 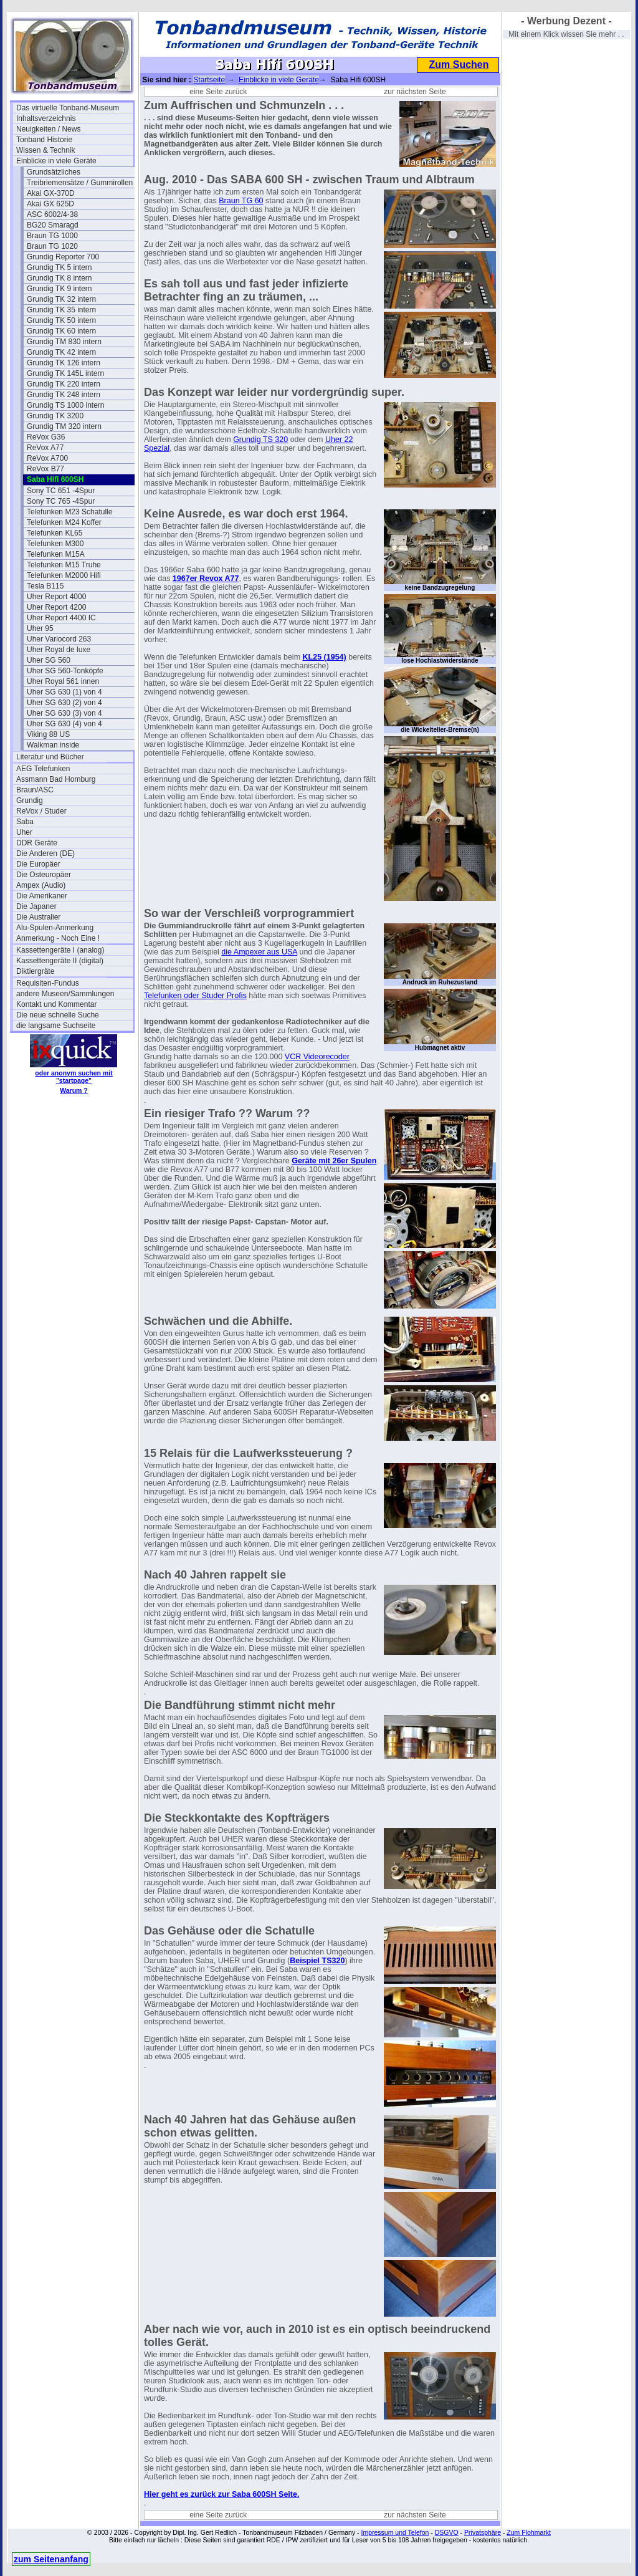 What do you see at coordinates (63, 394) in the screenshot?
I see `Grundig TK 248 intern` at bounding box center [63, 394].